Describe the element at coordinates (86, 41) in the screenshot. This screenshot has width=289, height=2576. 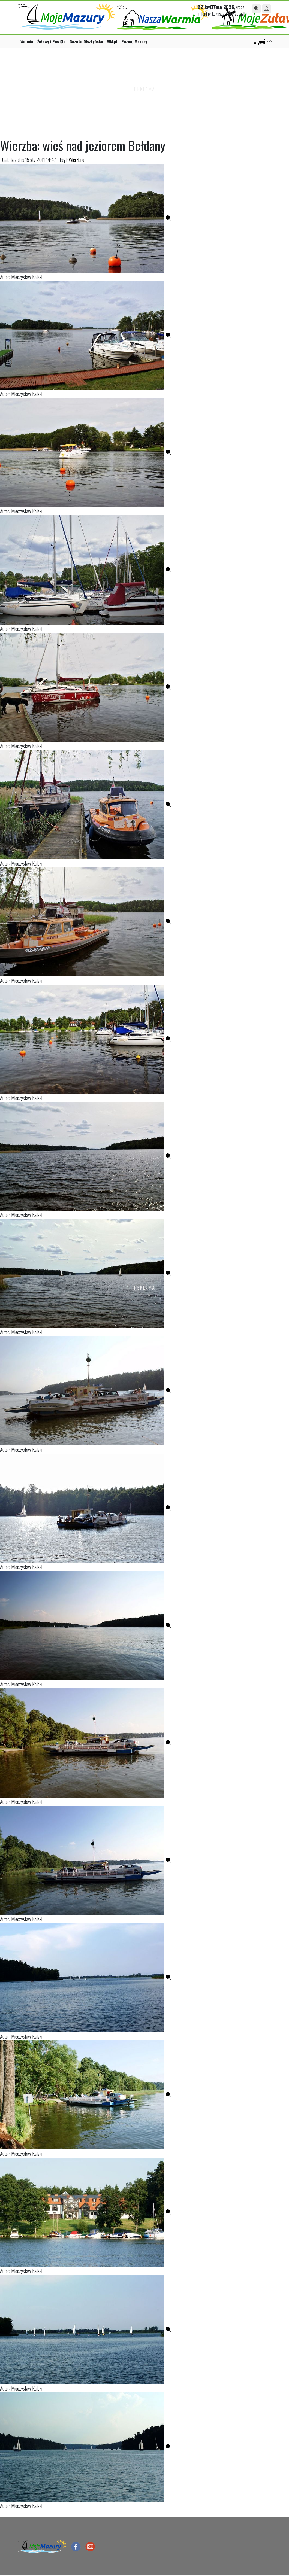
I see `Gazeta Olsztyńska` at that location.